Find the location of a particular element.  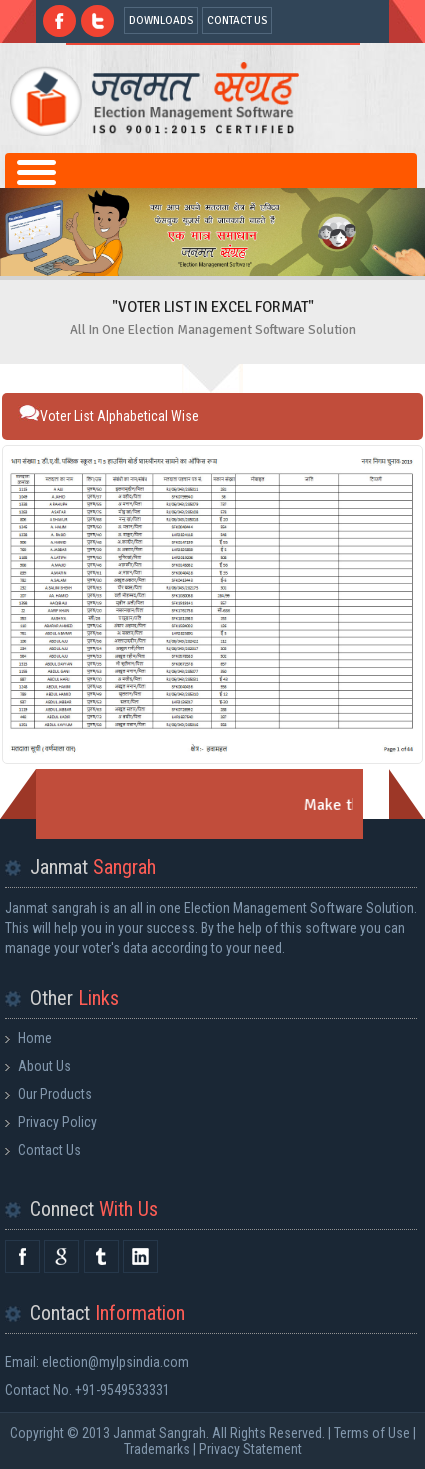

DOWNLOADS is located at coordinates (161, 20).